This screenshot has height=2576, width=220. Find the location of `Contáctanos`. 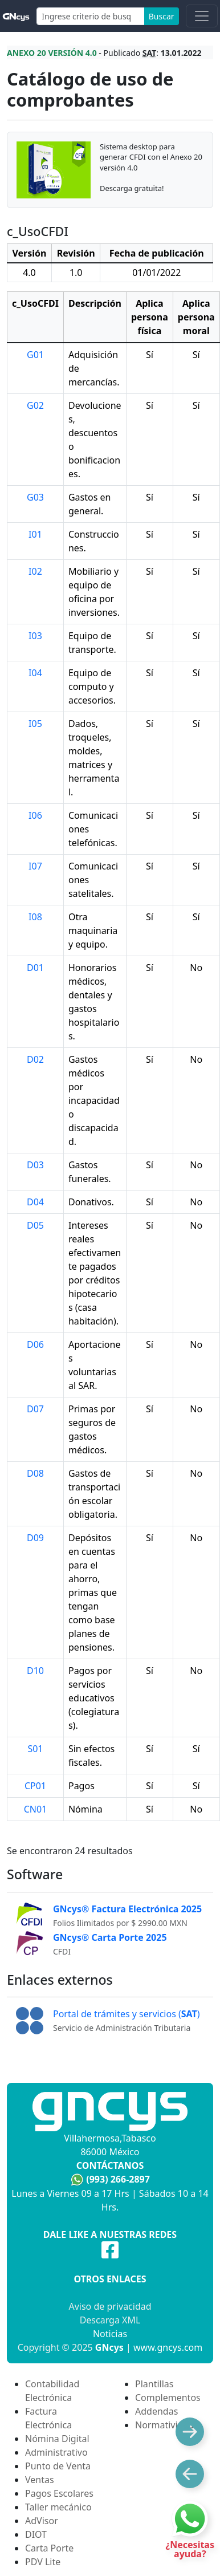

Contáctanos is located at coordinates (110, 2165).